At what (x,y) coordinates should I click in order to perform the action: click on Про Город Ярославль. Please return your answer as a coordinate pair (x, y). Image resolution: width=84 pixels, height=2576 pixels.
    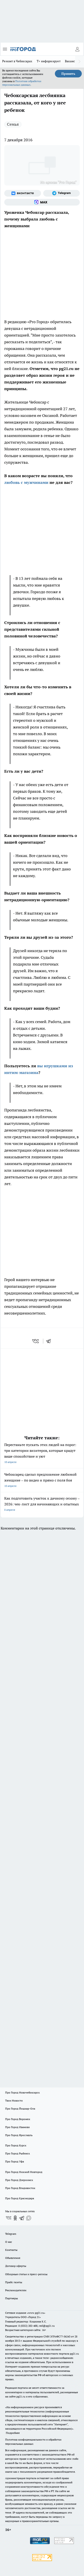
    Looking at the image, I should click on (18, 2135).